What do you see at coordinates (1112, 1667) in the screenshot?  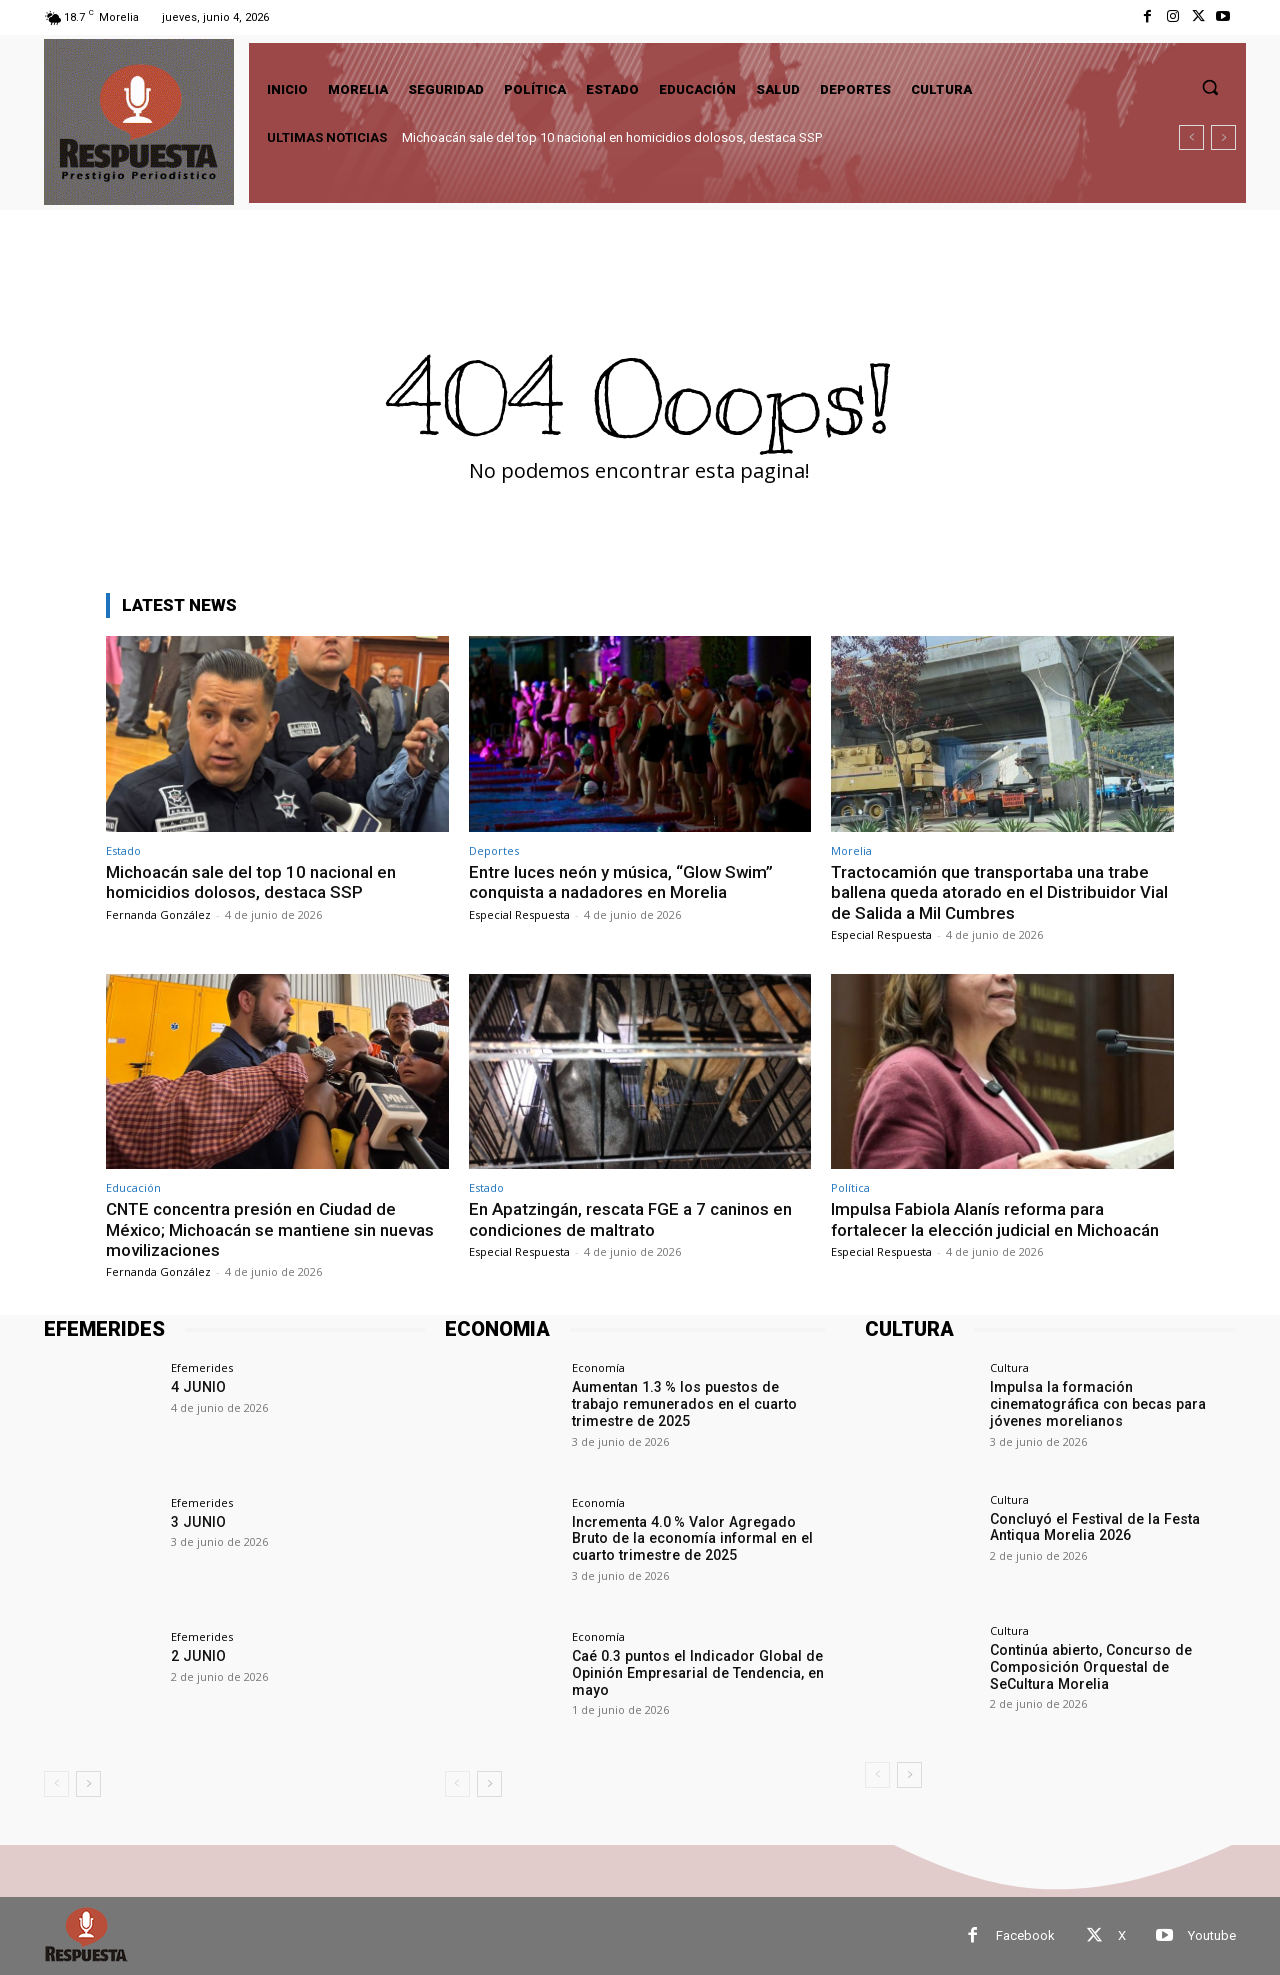 I see `Continúa abierto, Concurso de Composición Orquestal de SeCultura Morelia` at bounding box center [1112, 1667].